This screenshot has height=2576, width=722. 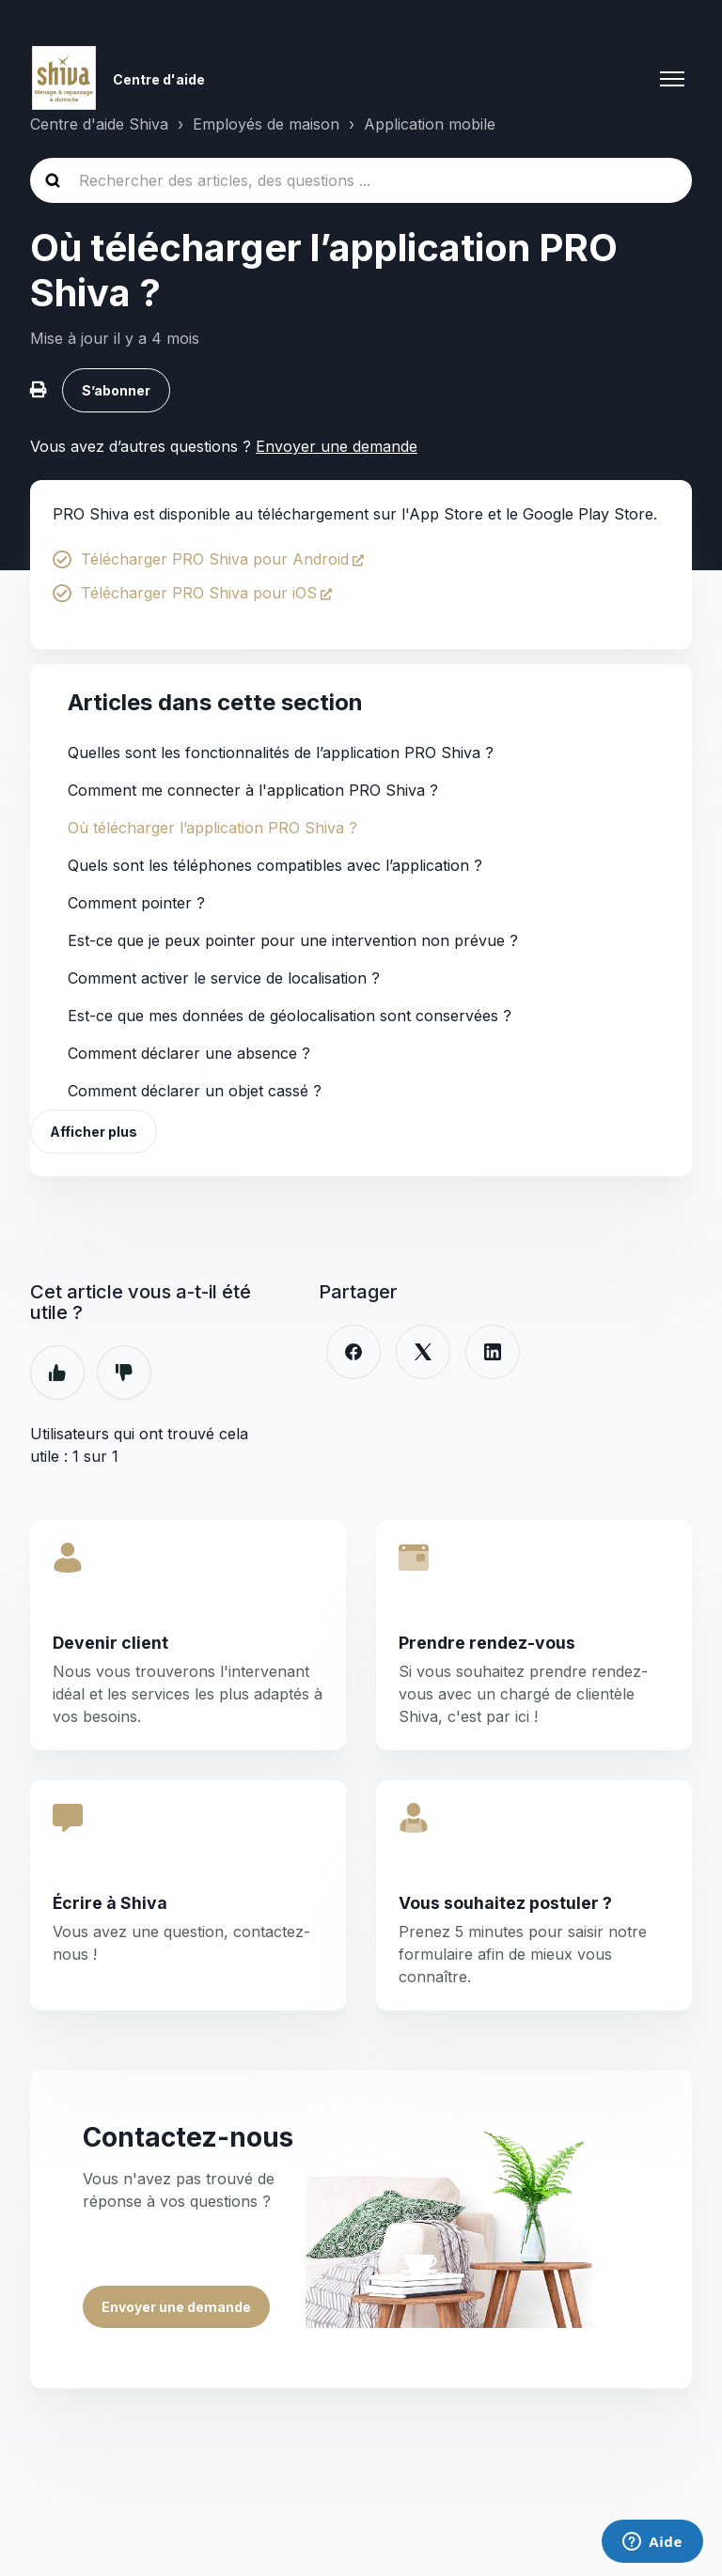 What do you see at coordinates (195, 1090) in the screenshot?
I see `Comment déclarer un objet cassé ?` at bounding box center [195, 1090].